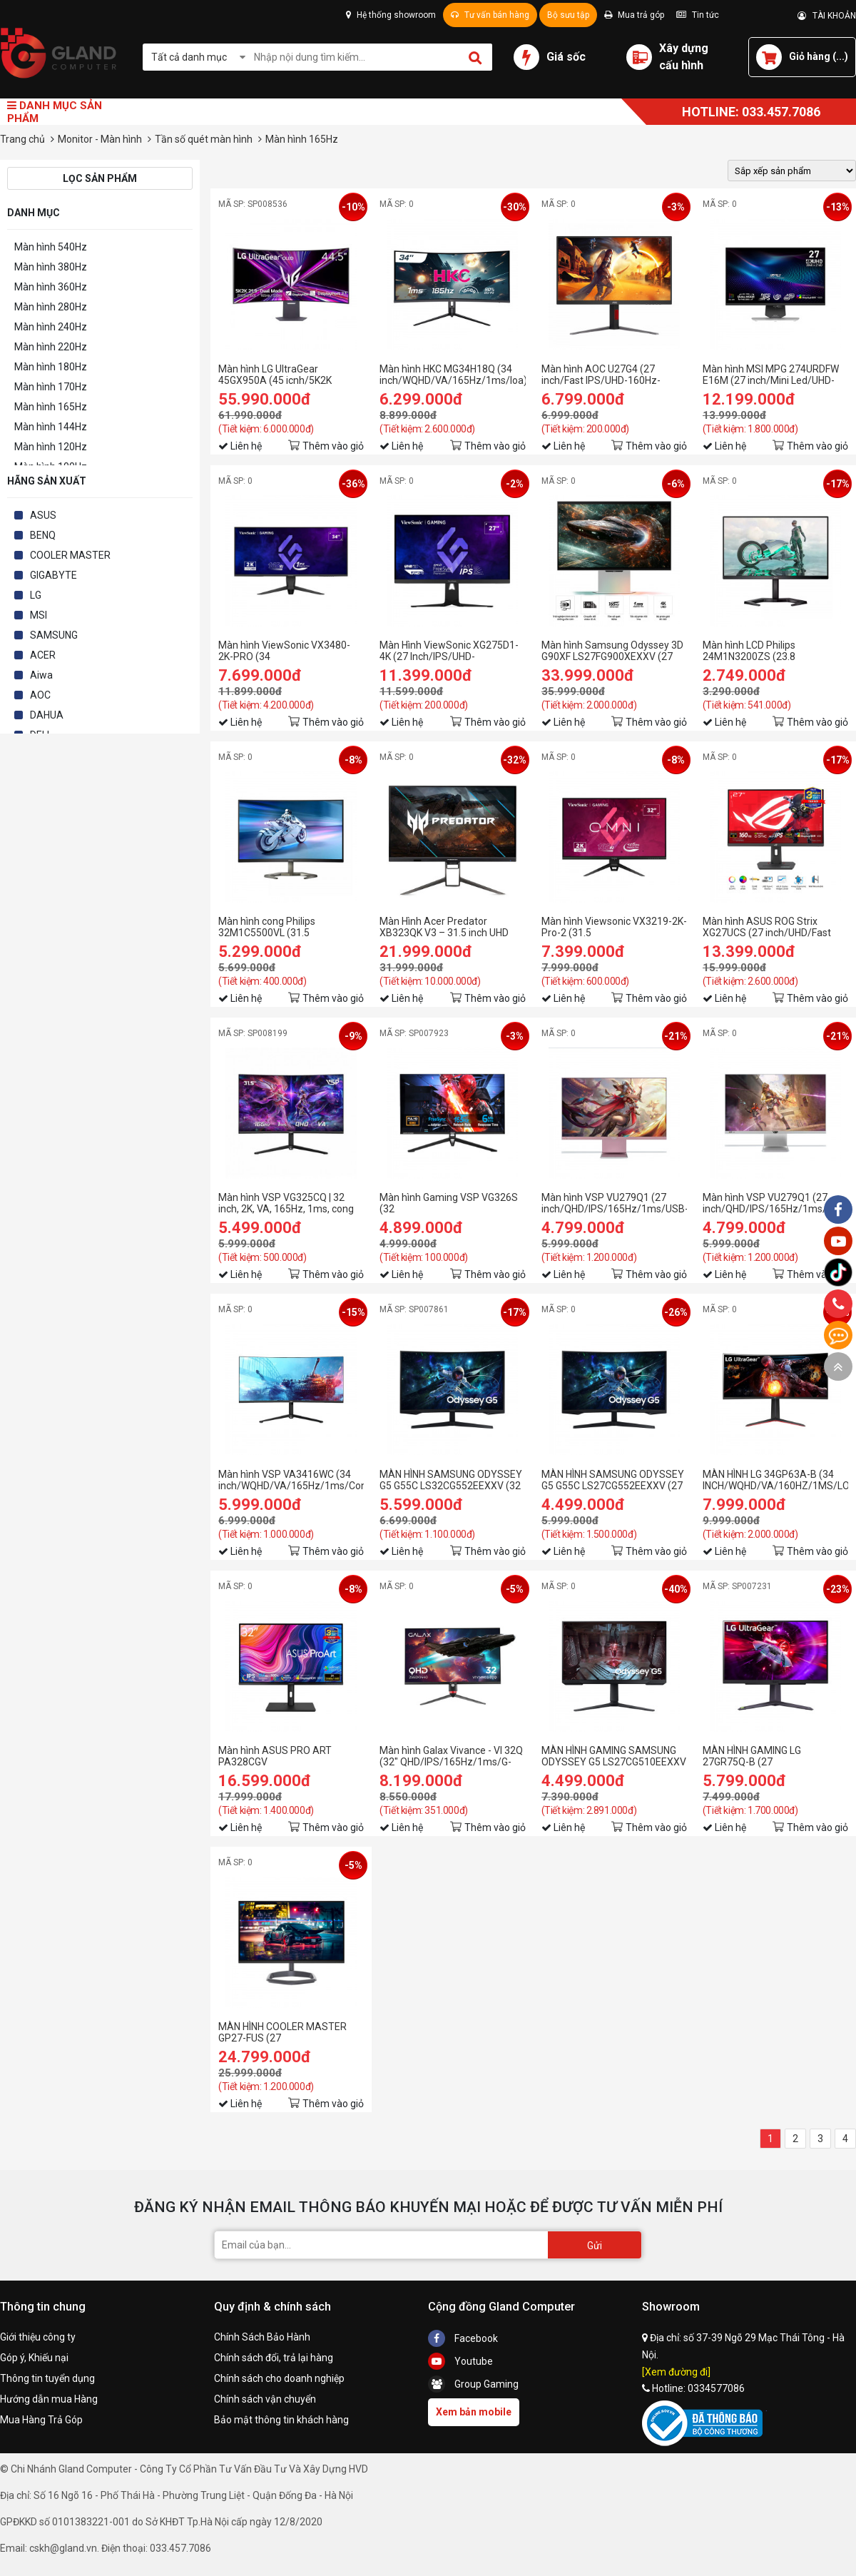 The height and width of the screenshot is (2576, 856). Describe the element at coordinates (594, 2245) in the screenshot. I see `Gửi` at that location.